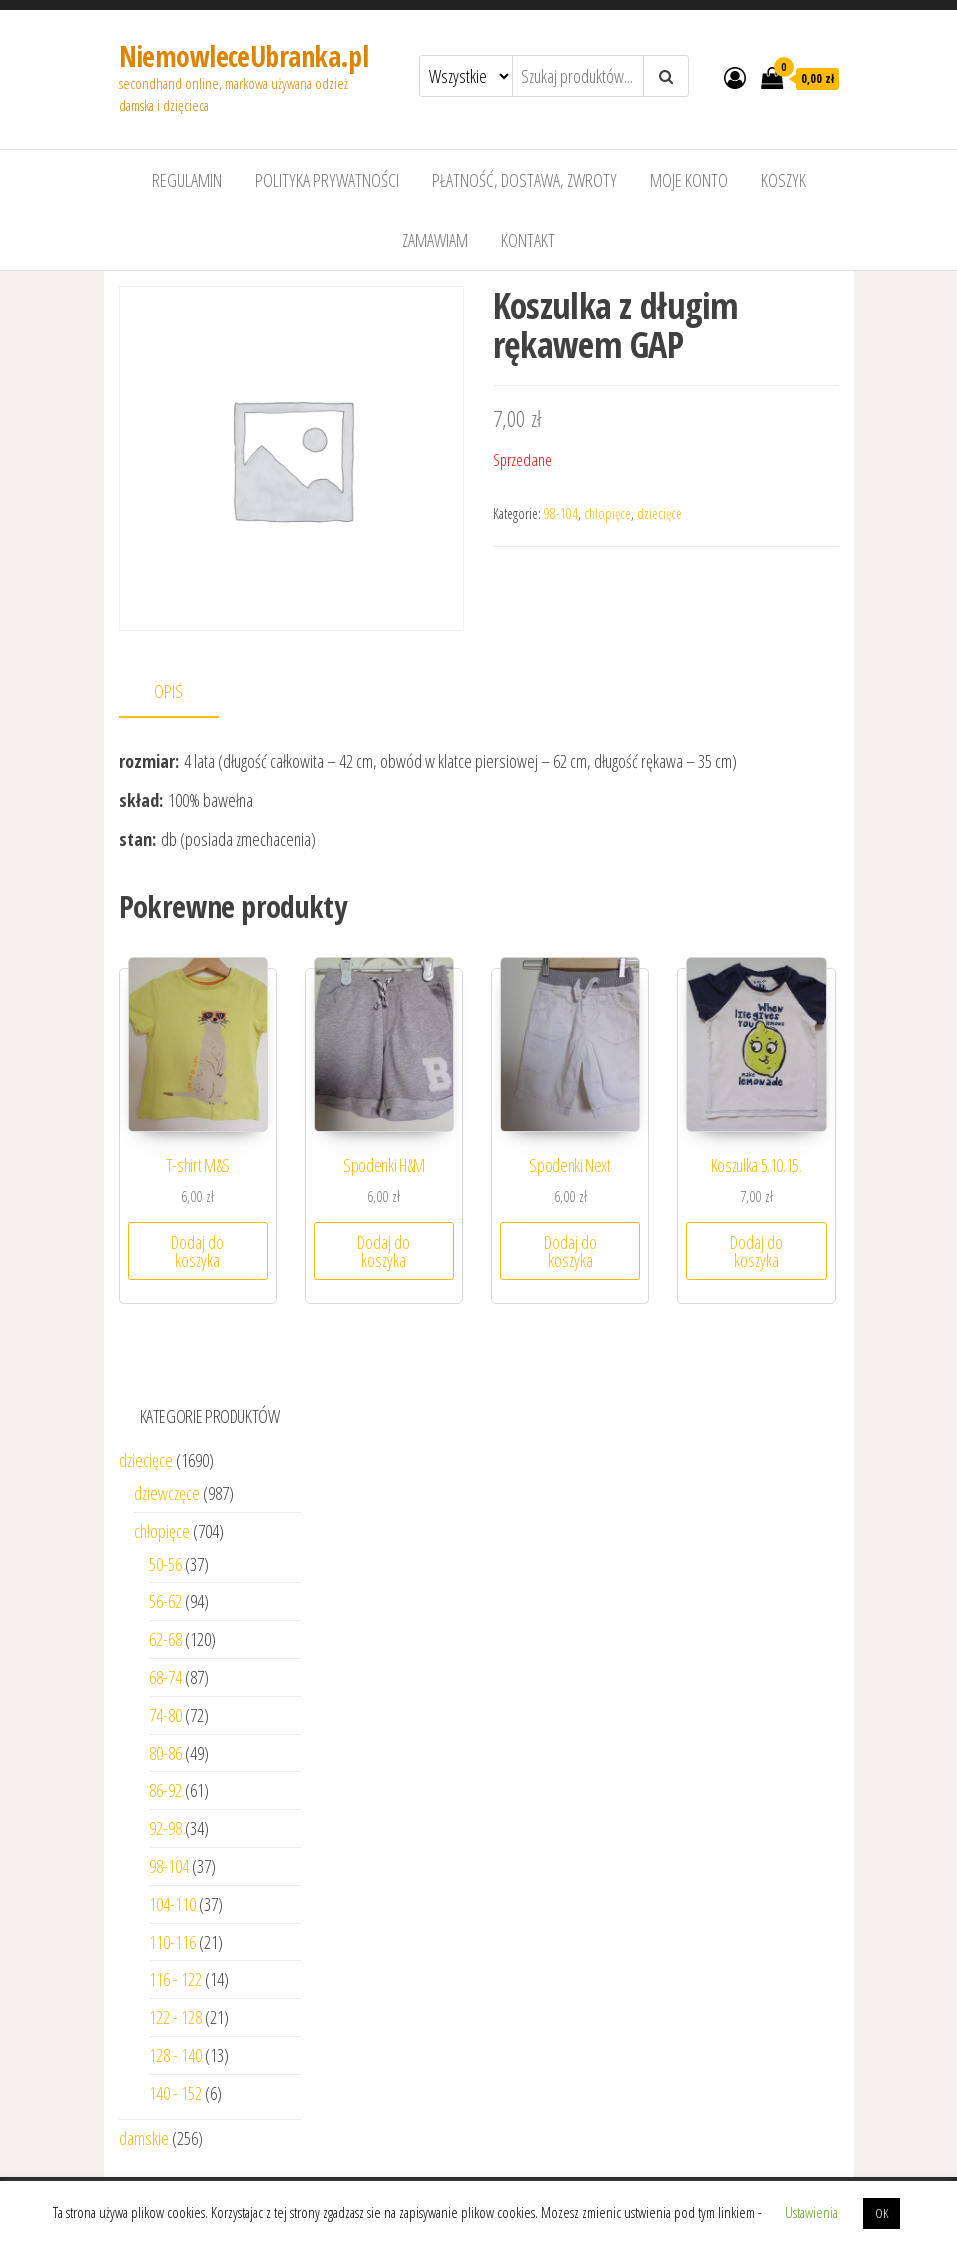  What do you see at coordinates (244, 56) in the screenshot?
I see `NiemowleceUbranka.pl` at bounding box center [244, 56].